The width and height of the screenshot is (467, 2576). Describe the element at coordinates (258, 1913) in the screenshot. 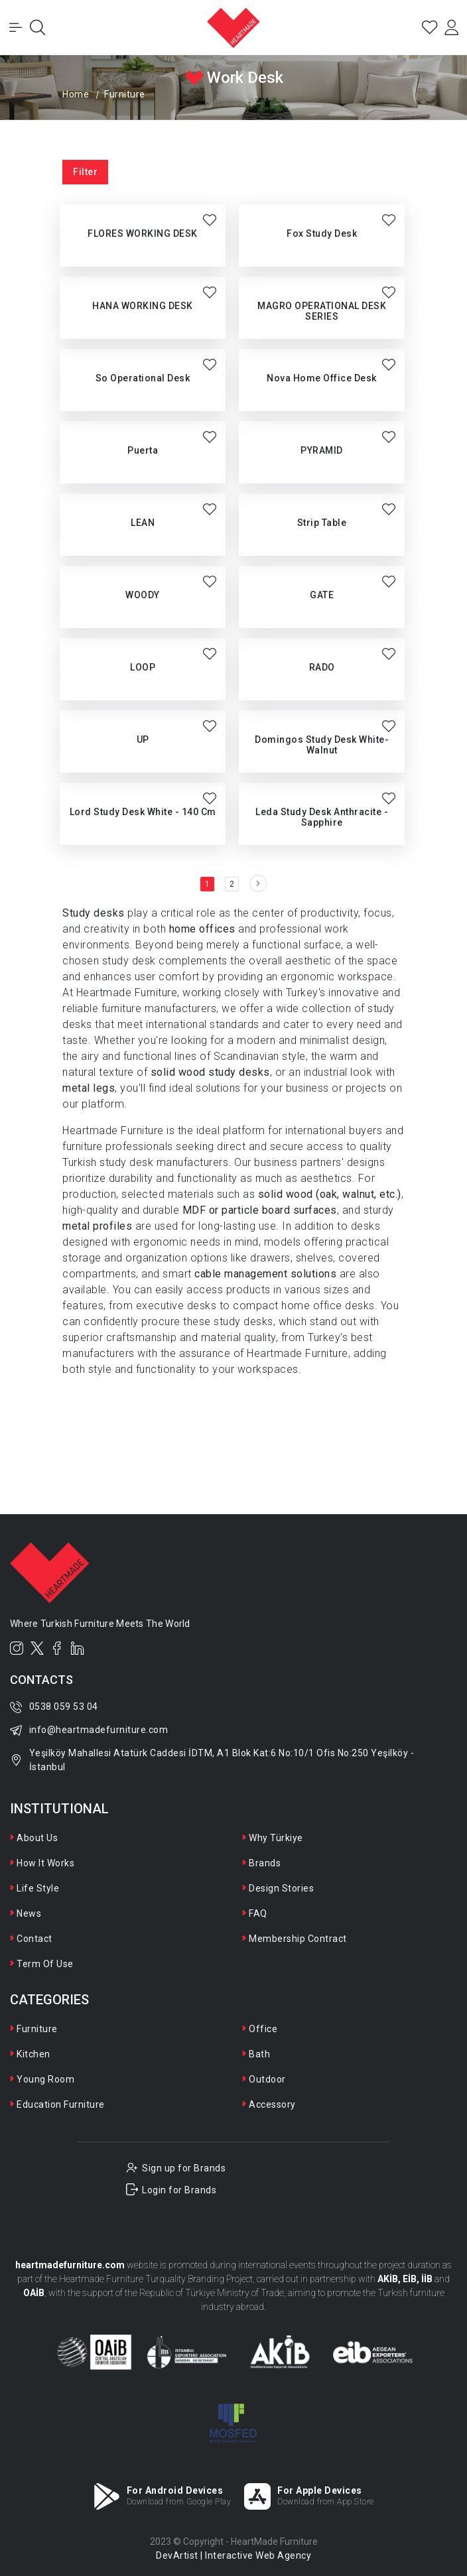

I see `FAQ` at that location.